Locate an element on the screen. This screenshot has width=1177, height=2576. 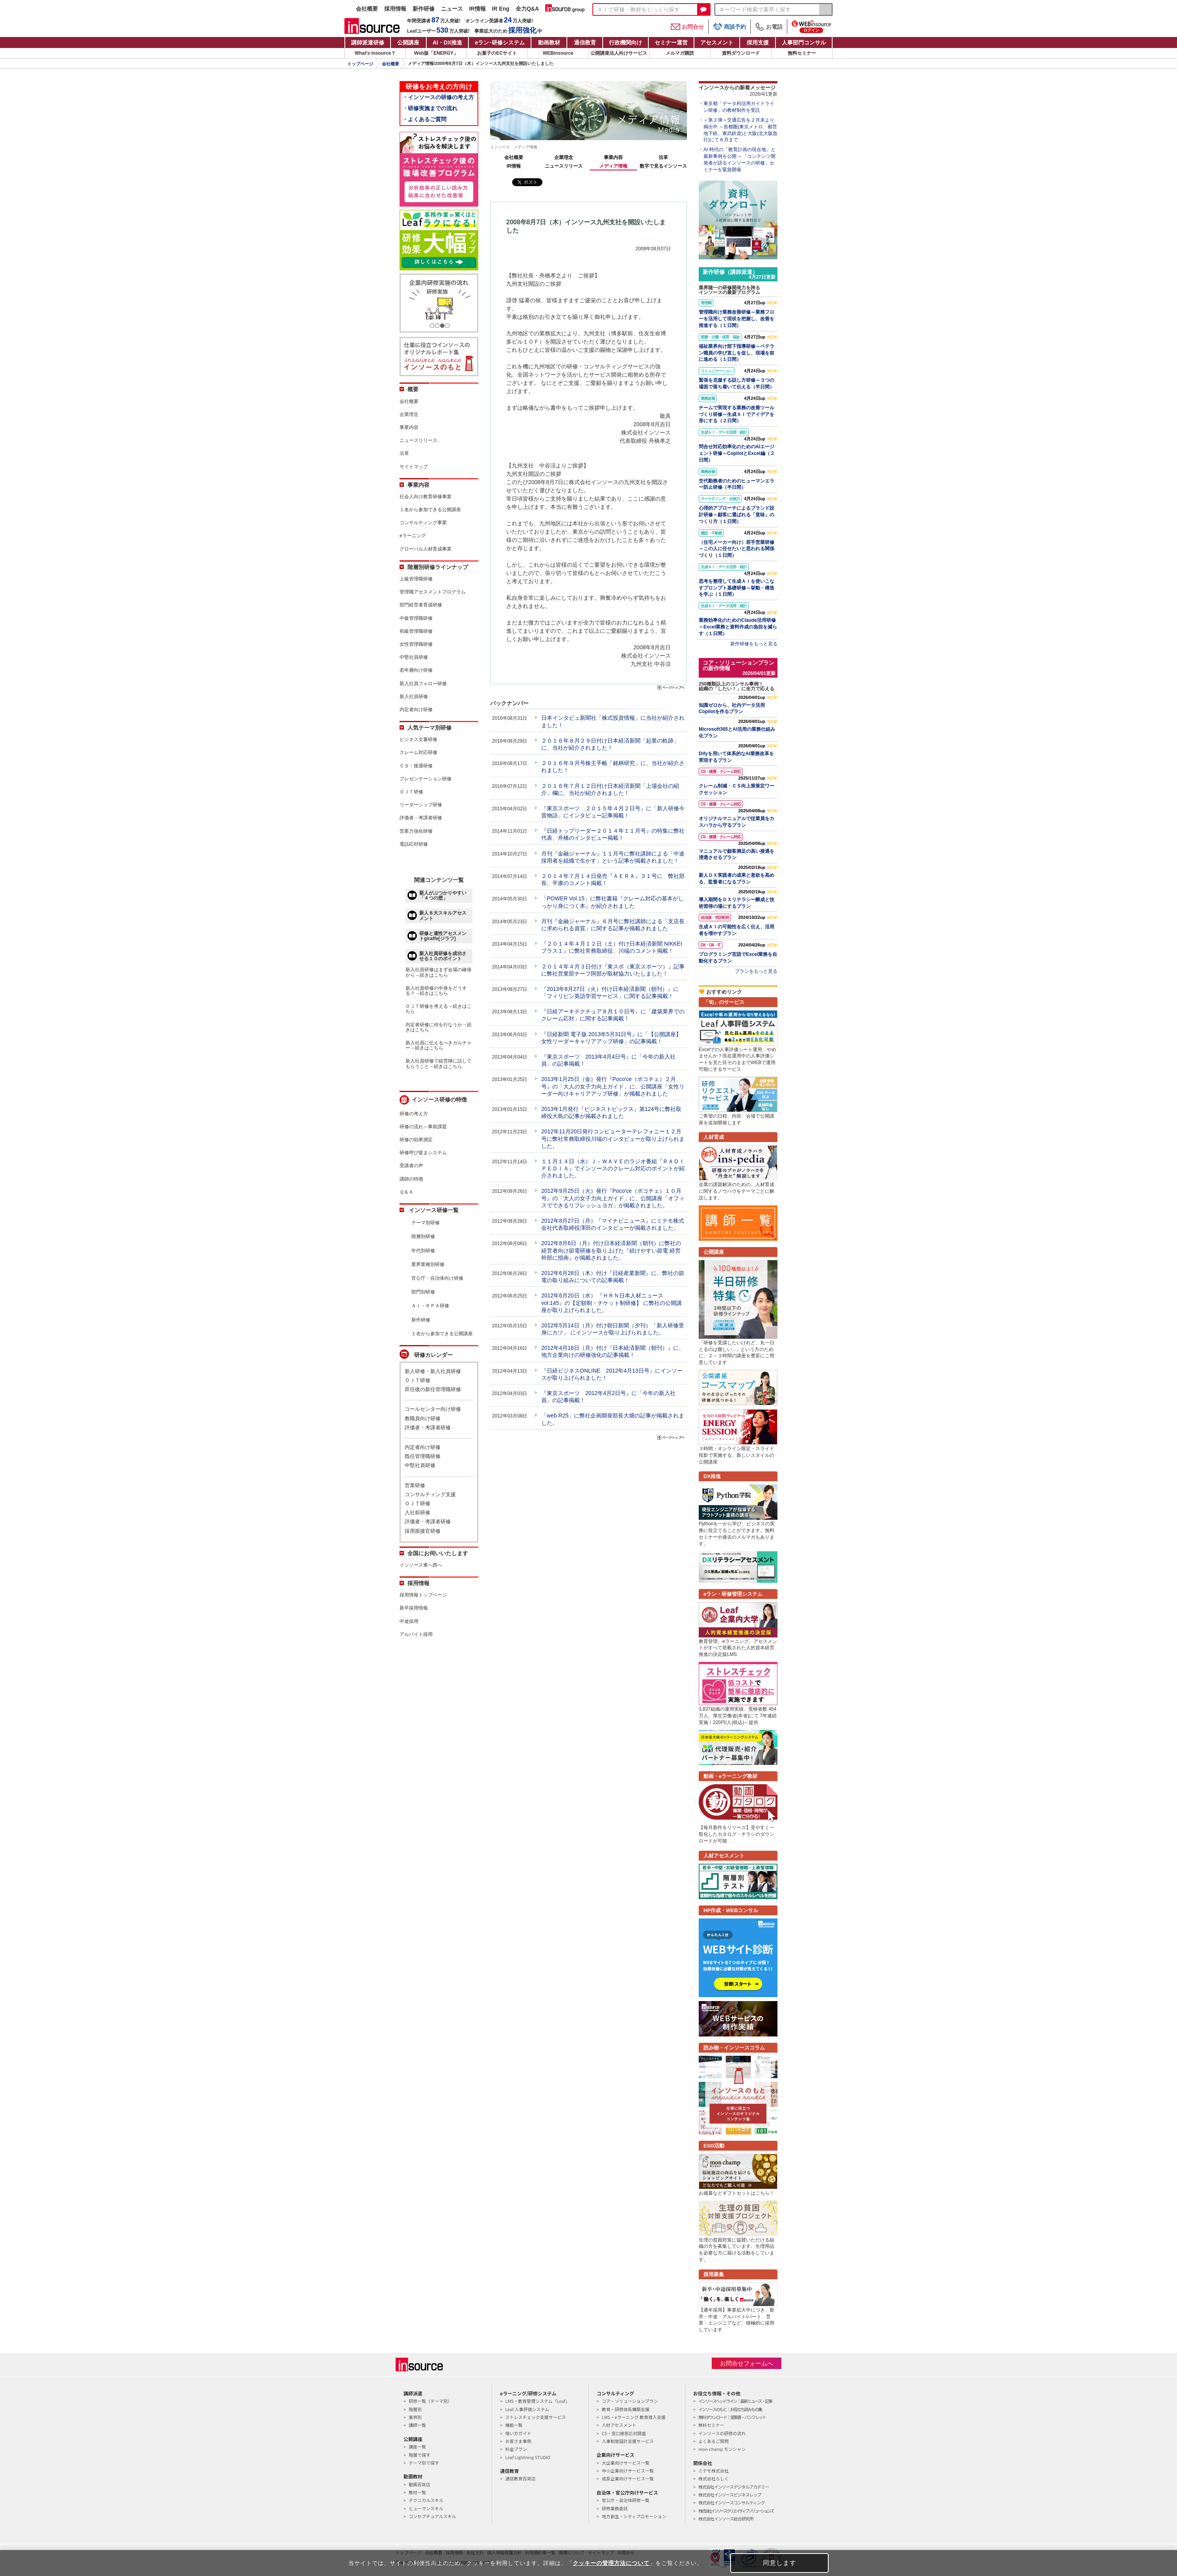
研修と適性アセスメントgiraffe[ジラフ] is located at coordinates (442, 936).